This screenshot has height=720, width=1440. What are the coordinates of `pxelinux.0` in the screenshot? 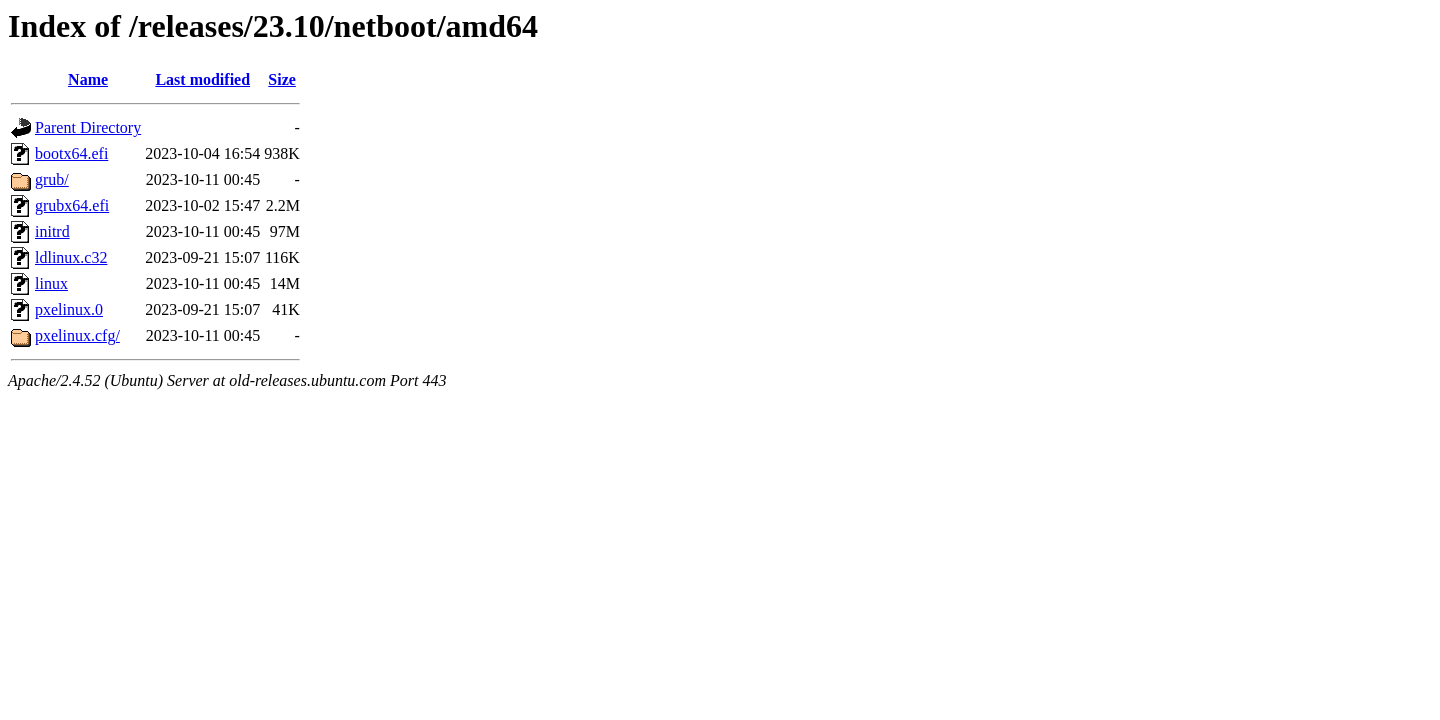 It's located at (69, 309).